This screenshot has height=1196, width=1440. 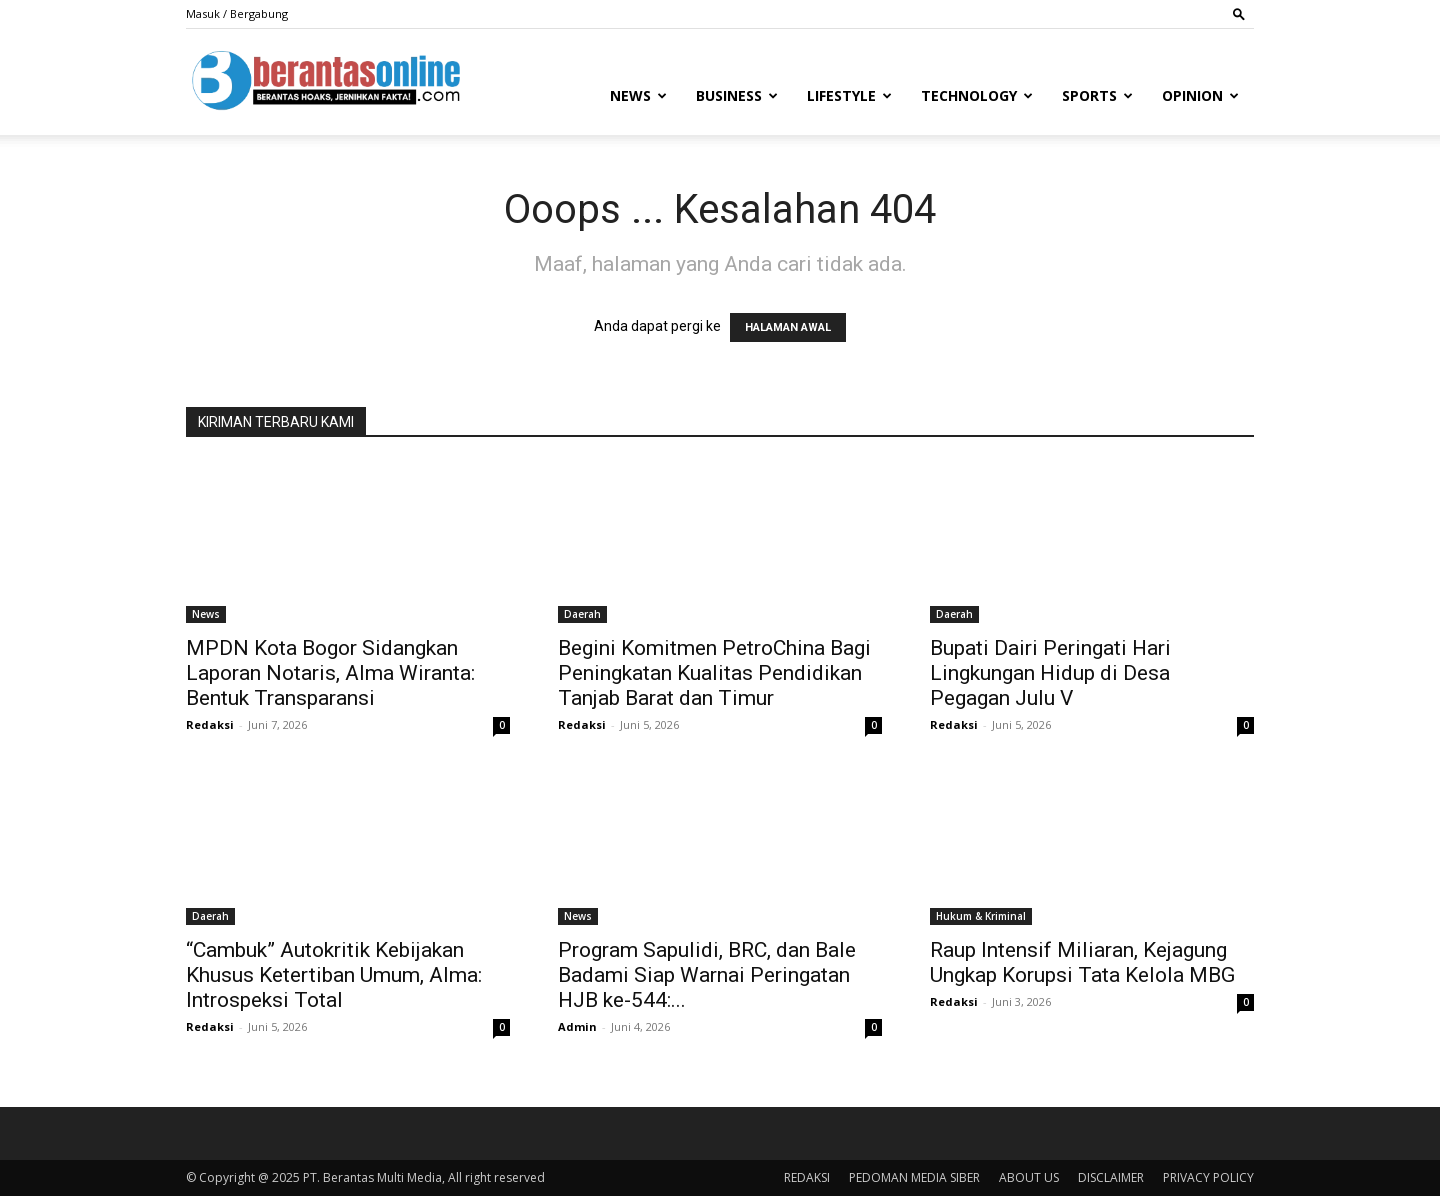 I want to click on HALAMAN AWAL, so click(x=788, y=327).